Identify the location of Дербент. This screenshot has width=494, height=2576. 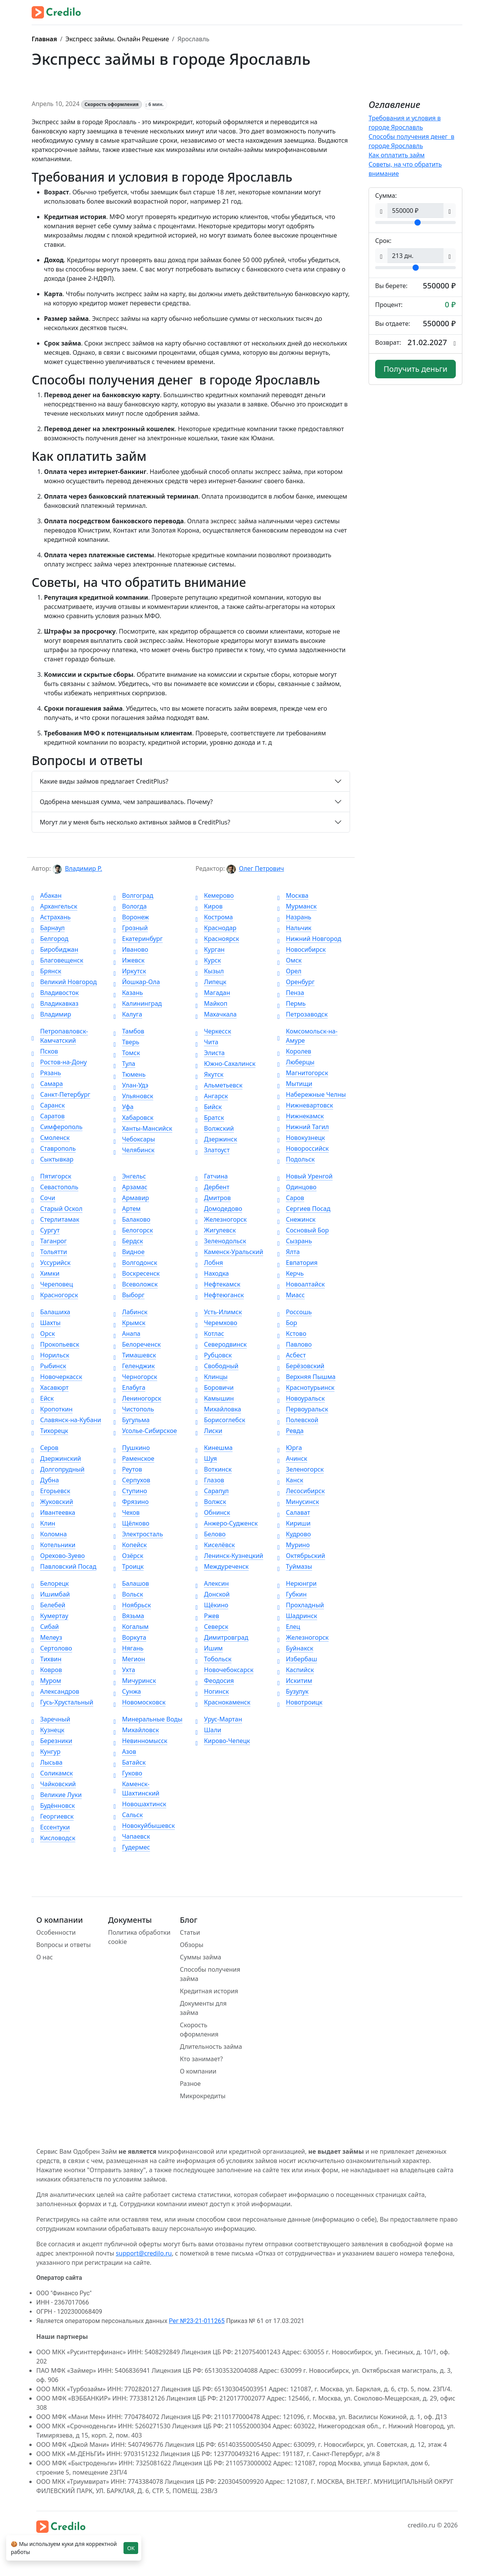
(213, 1187).